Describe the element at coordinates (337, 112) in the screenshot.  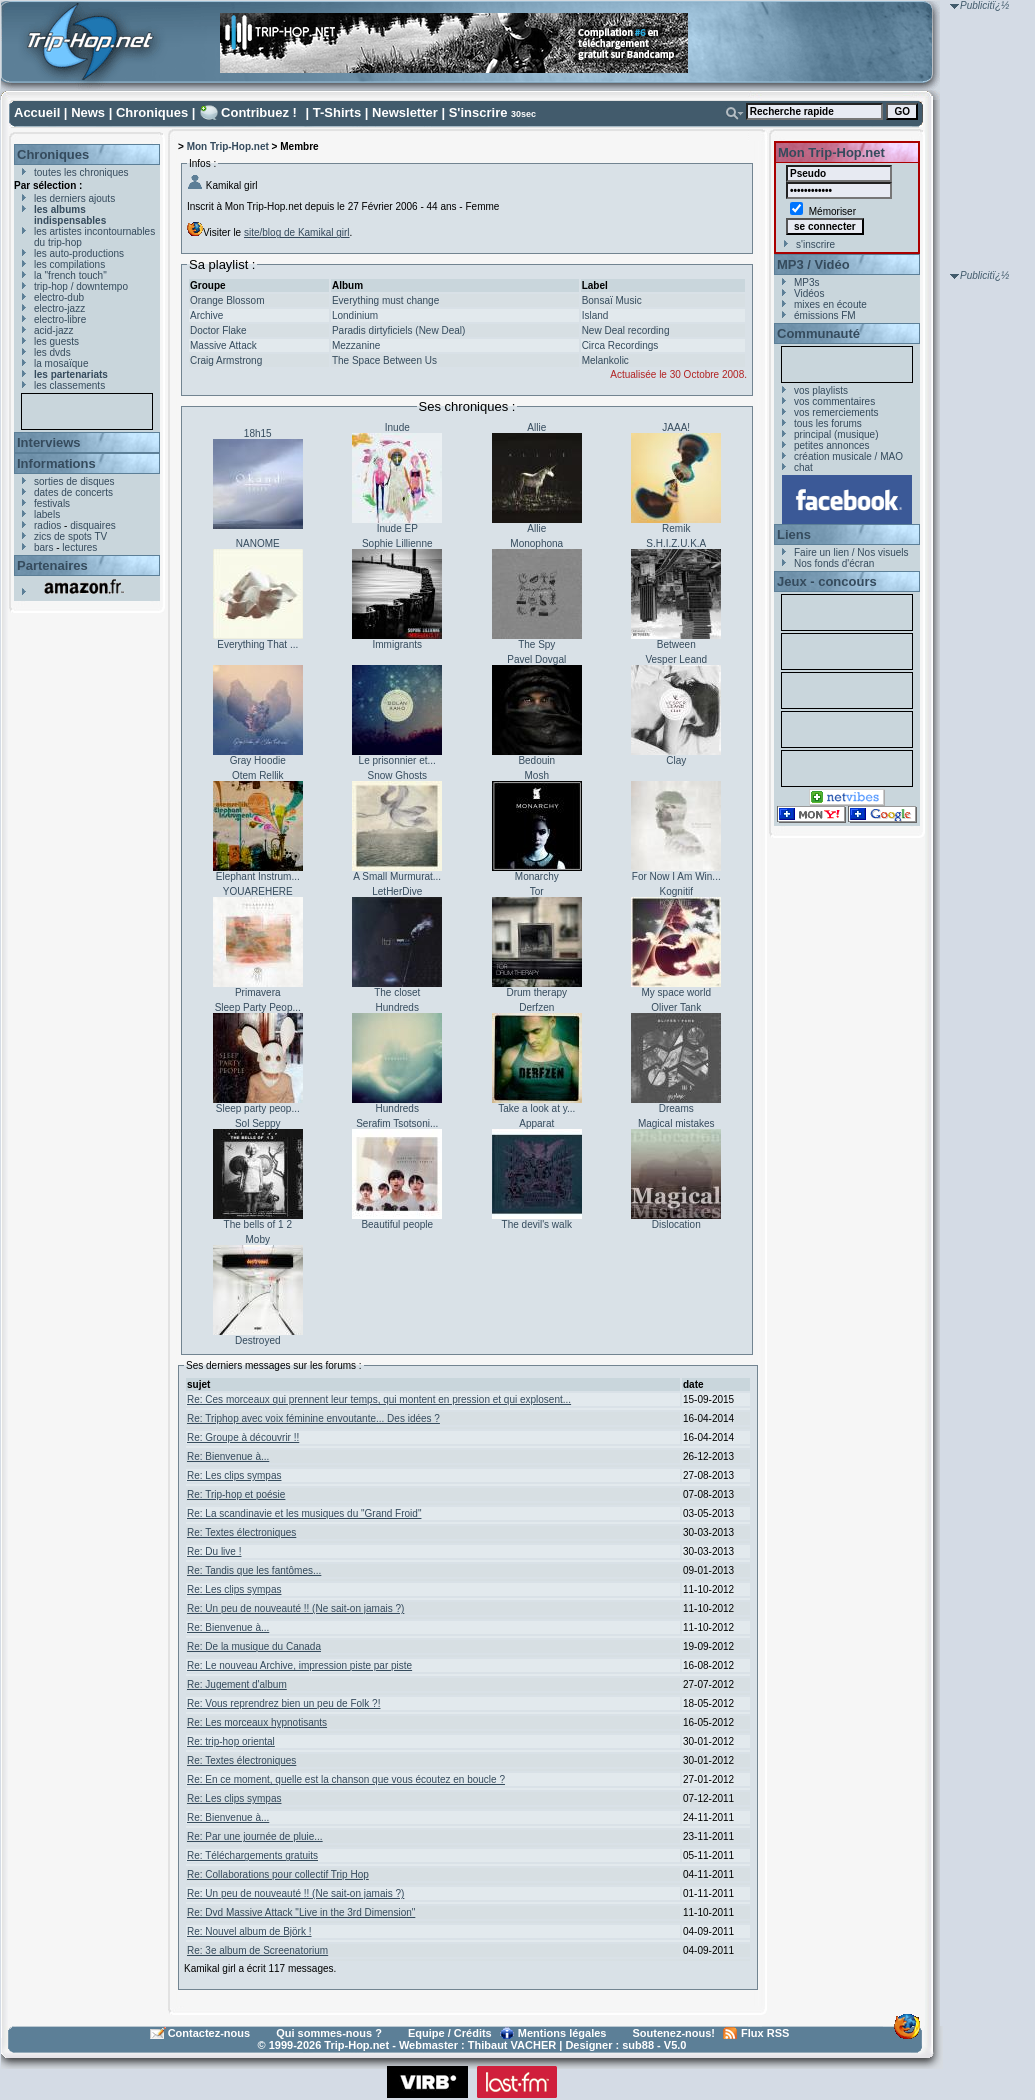
I see `T-Shirts` at that location.